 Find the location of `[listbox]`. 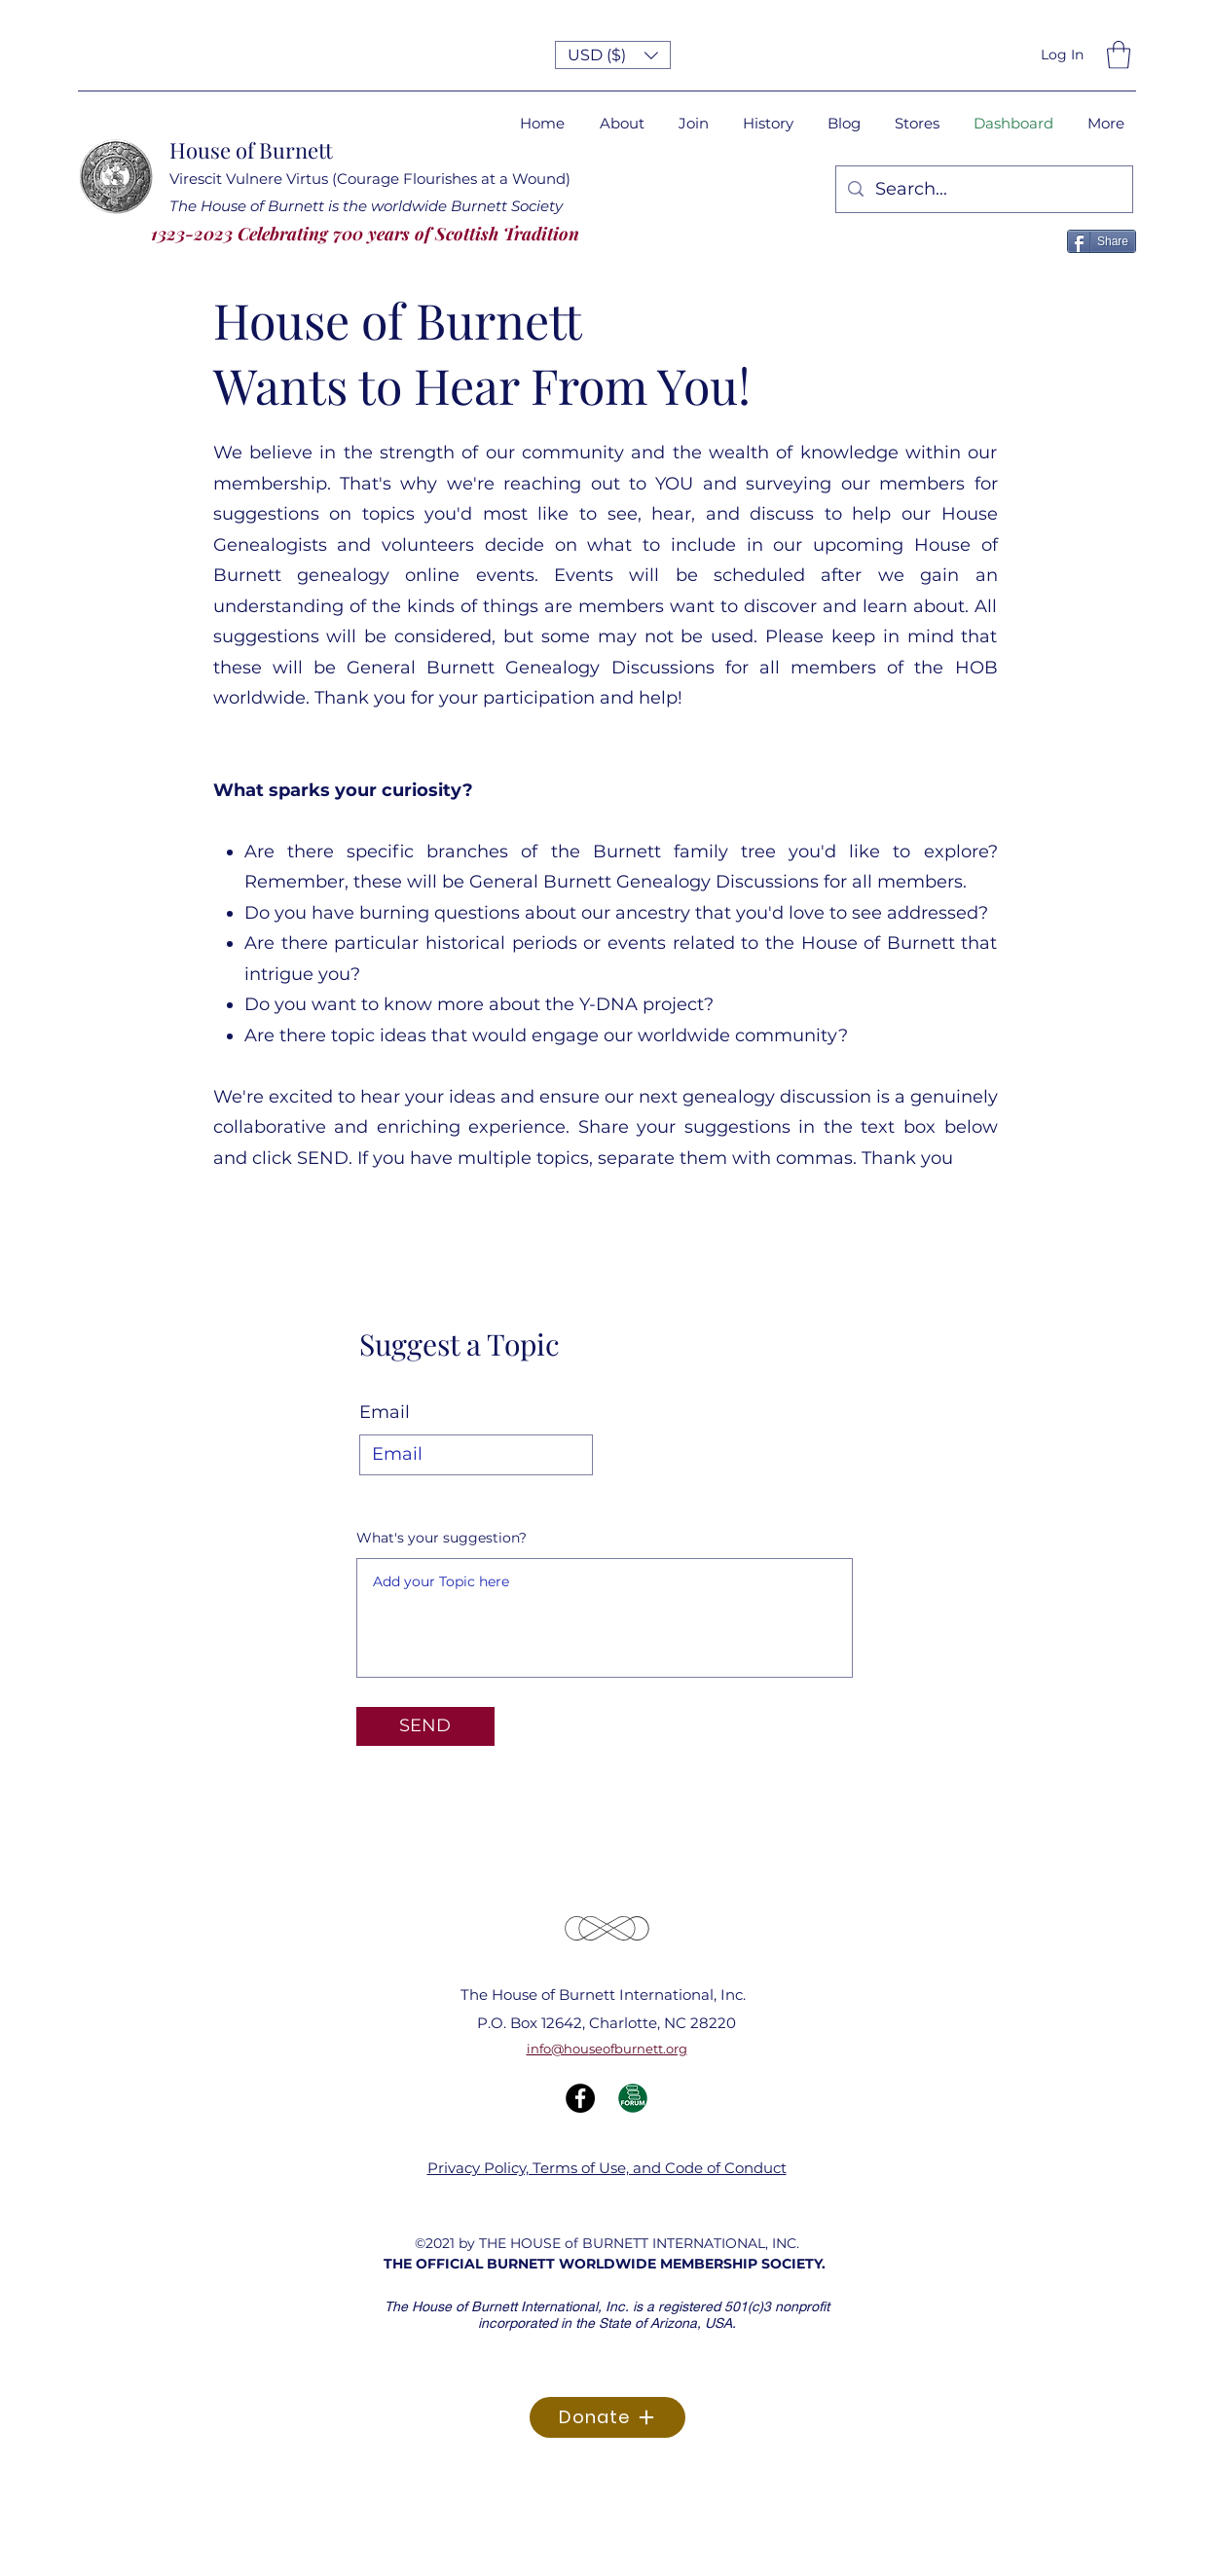

[listbox] is located at coordinates (613, 55).